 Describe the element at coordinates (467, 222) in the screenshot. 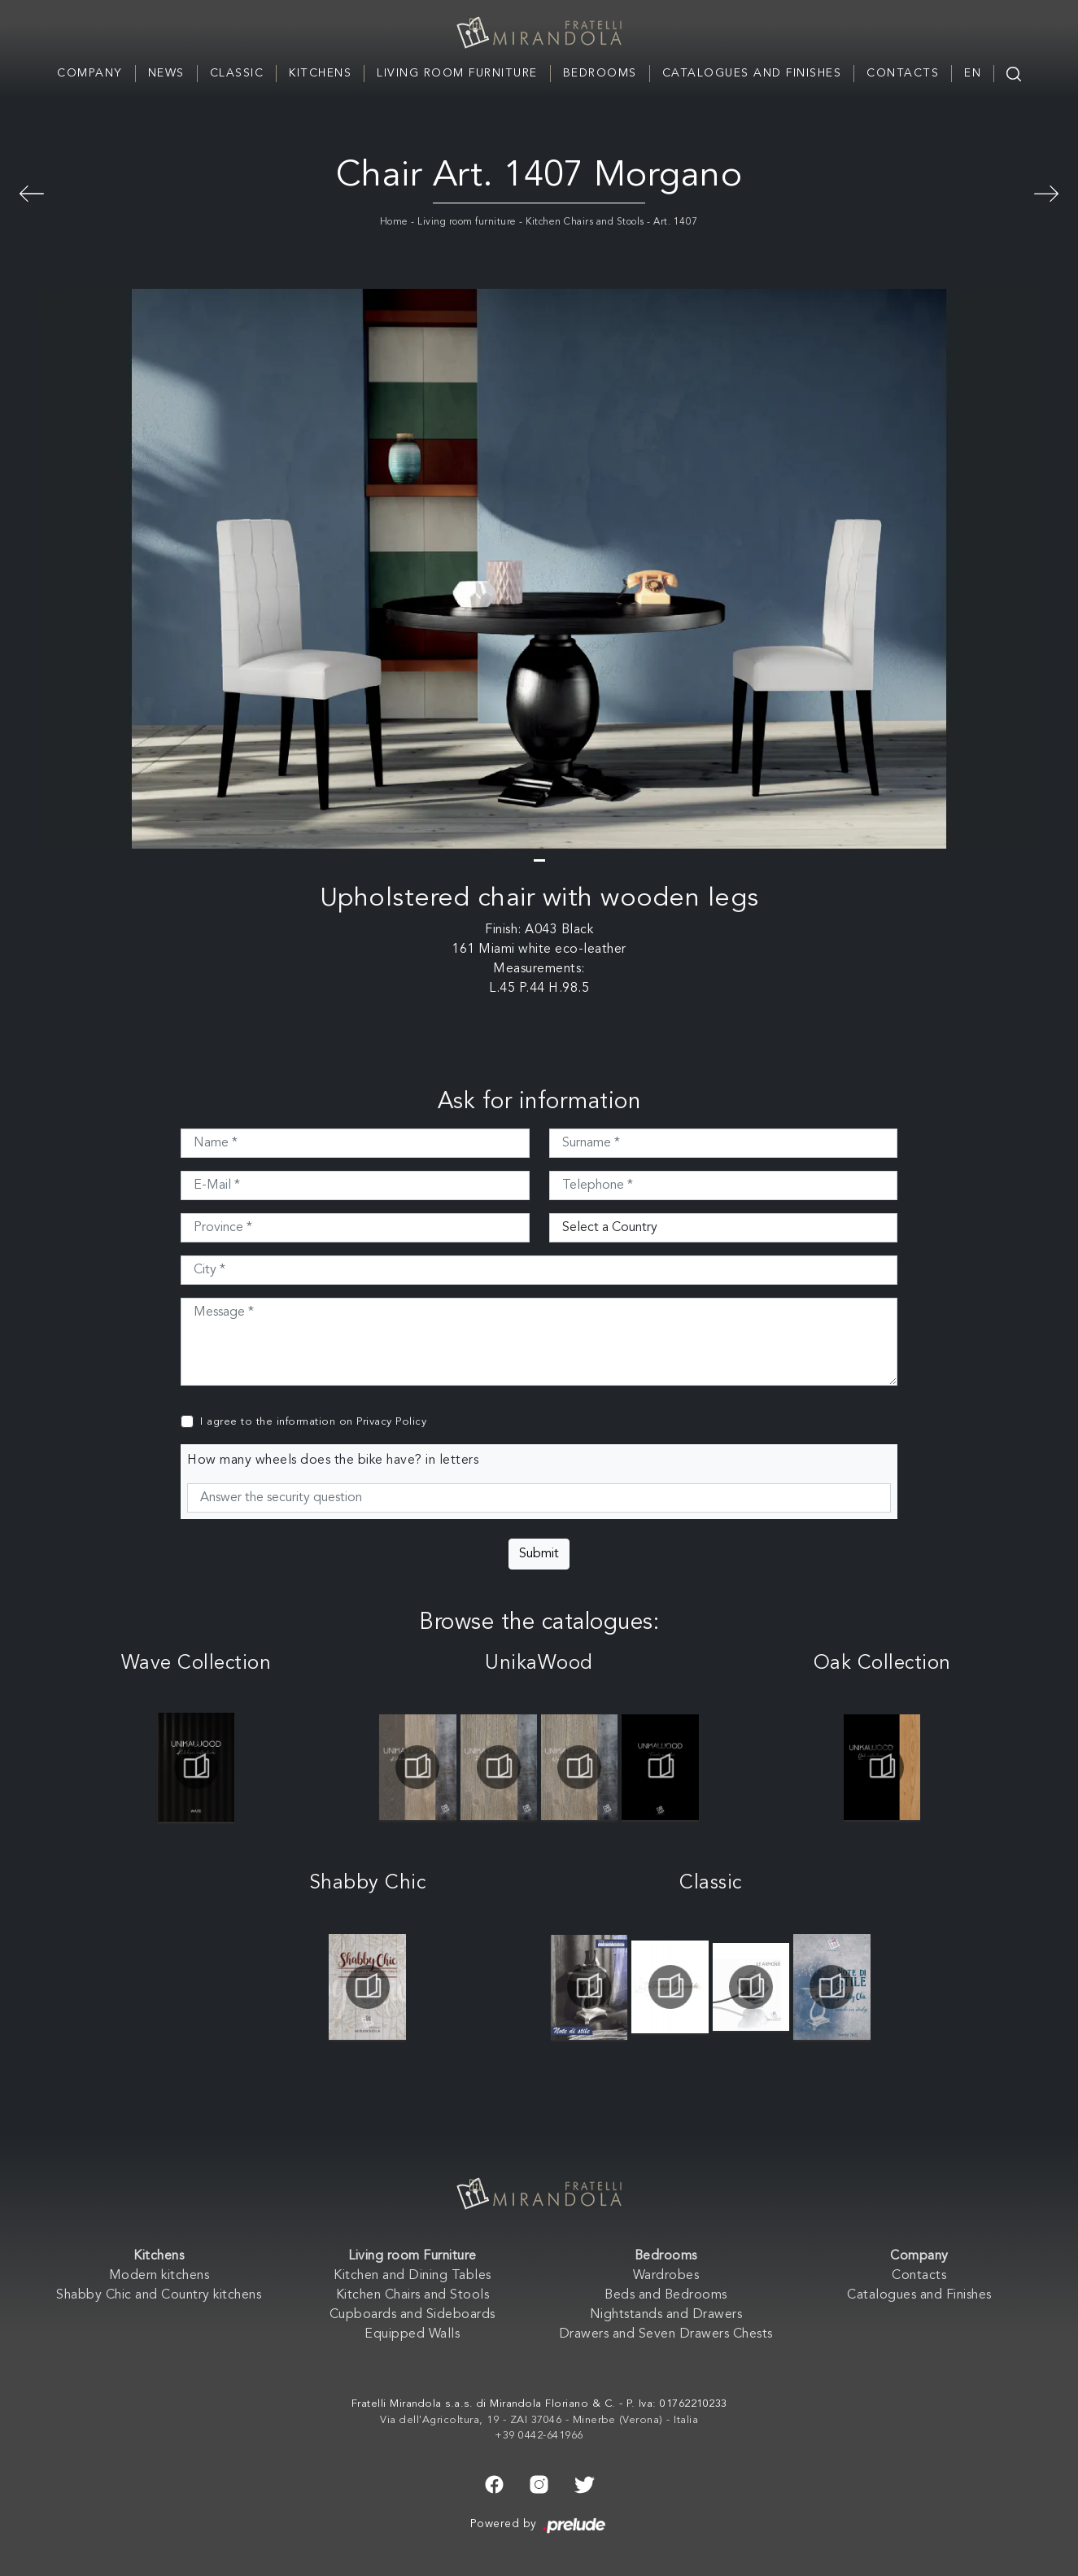

I see `Living room furniture` at that location.